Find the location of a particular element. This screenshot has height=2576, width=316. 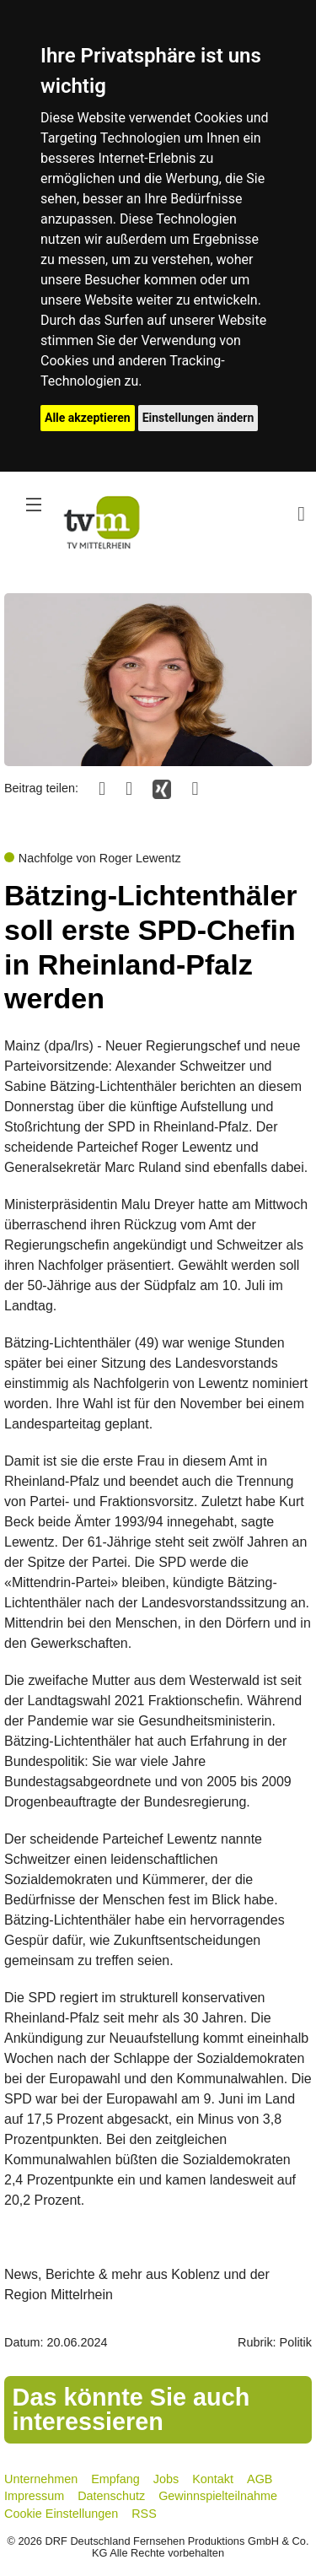

Cookie Einstellungen is located at coordinates (61, 2513).